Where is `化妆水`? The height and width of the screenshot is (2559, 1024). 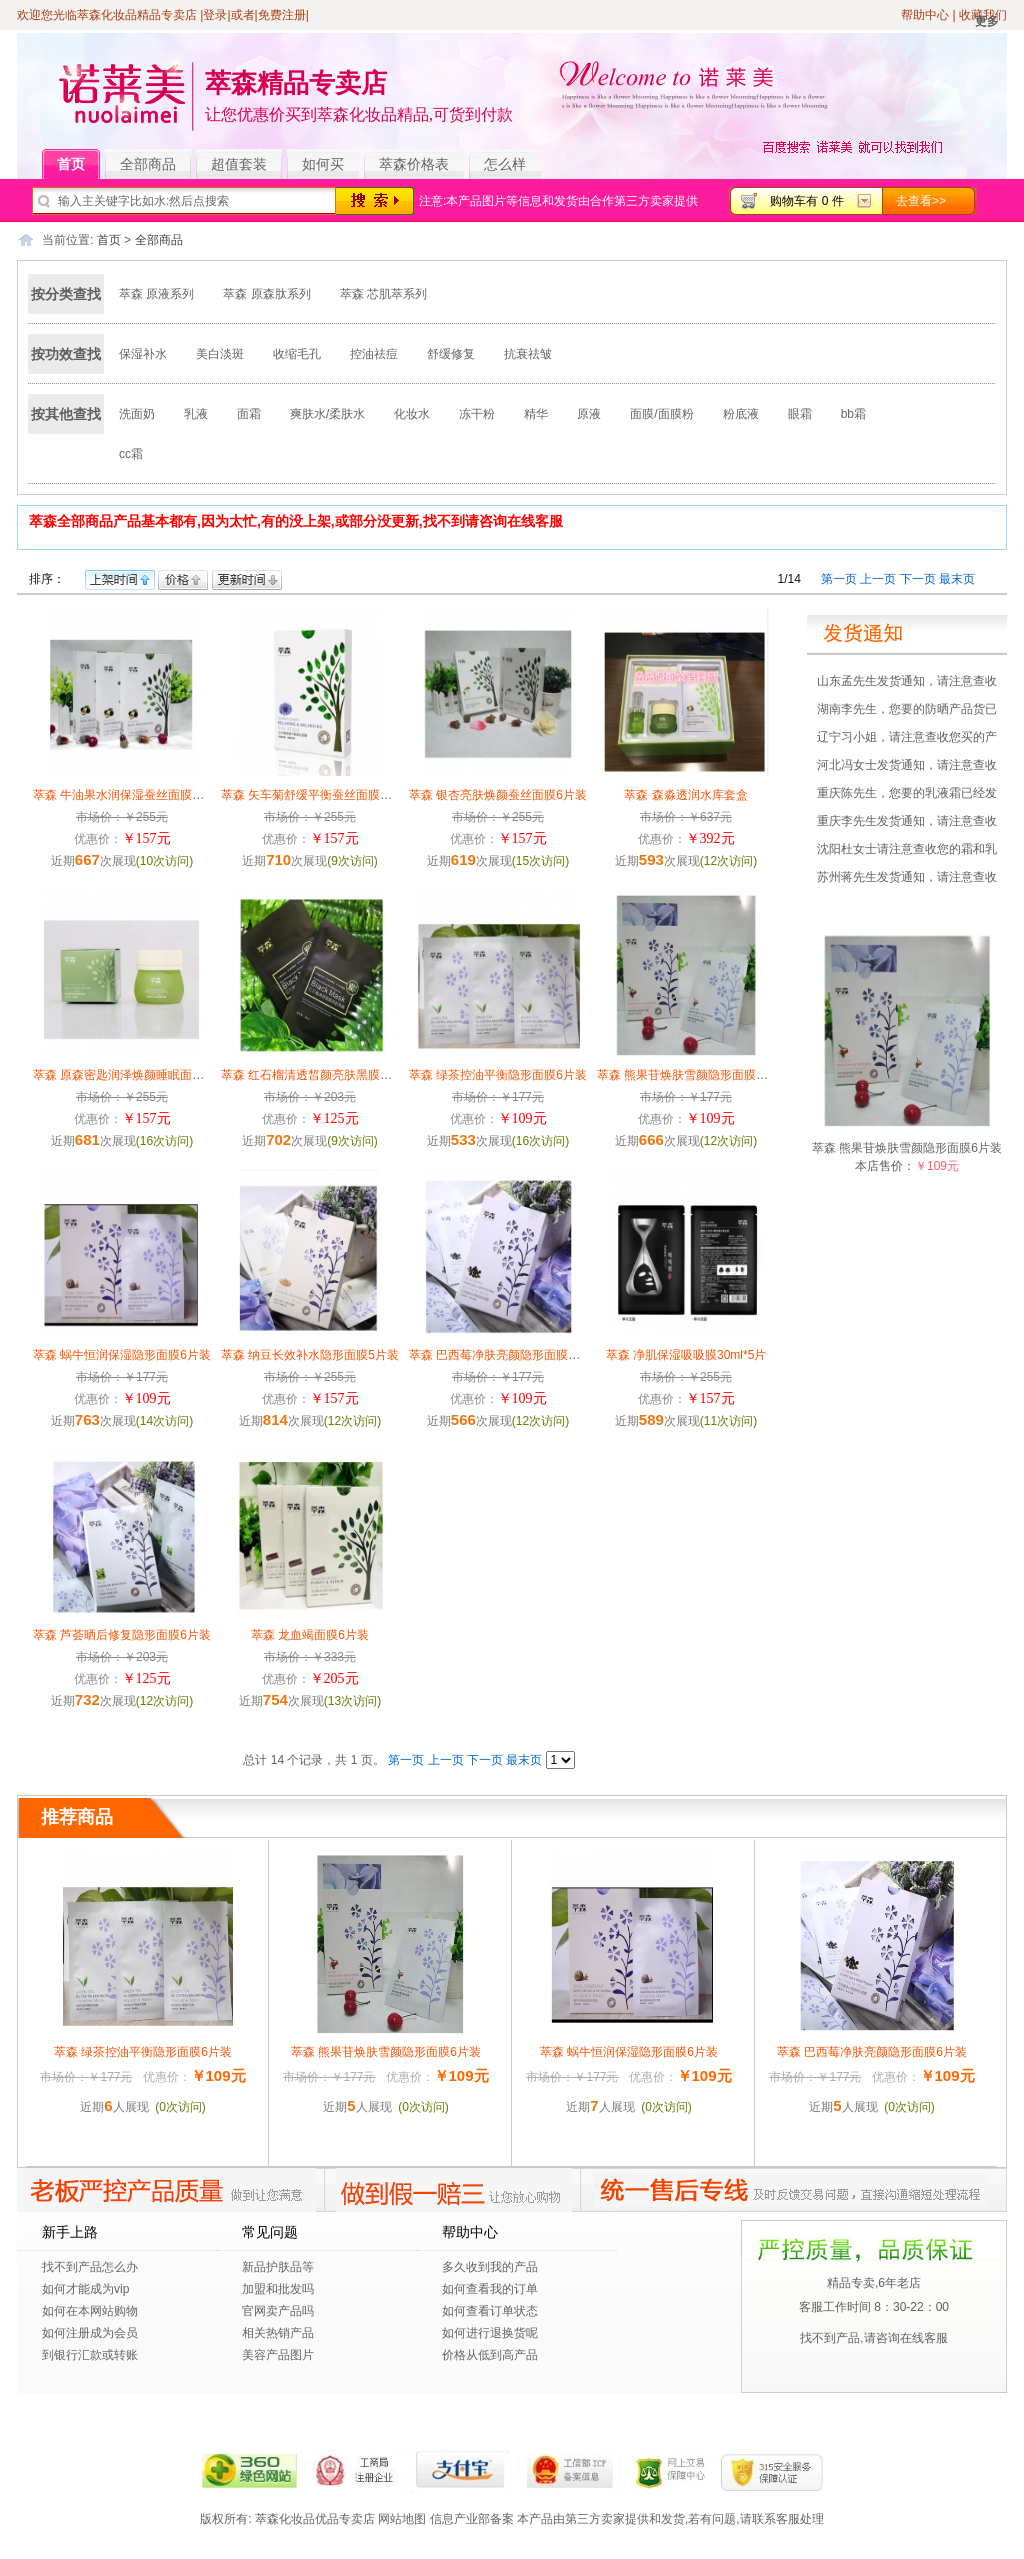
化妆水 is located at coordinates (412, 414).